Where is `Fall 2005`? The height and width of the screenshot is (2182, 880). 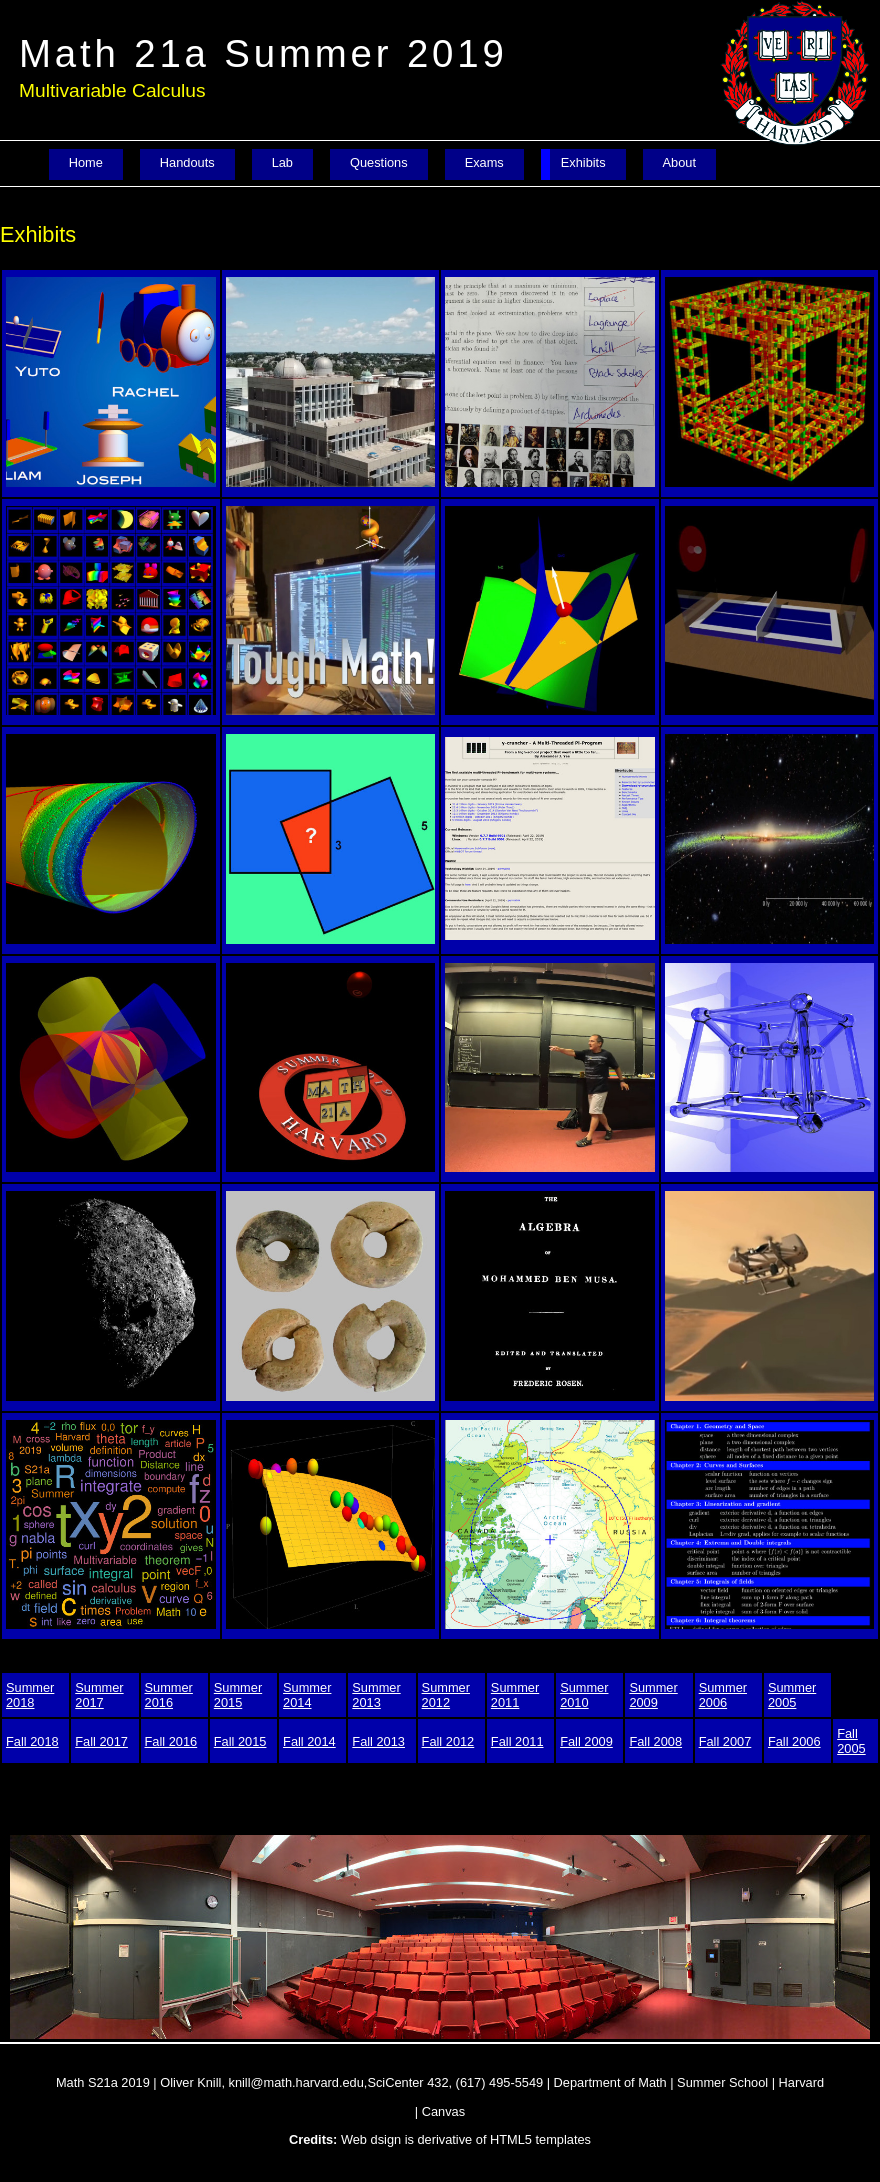
Fall 2005 is located at coordinates (851, 1741).